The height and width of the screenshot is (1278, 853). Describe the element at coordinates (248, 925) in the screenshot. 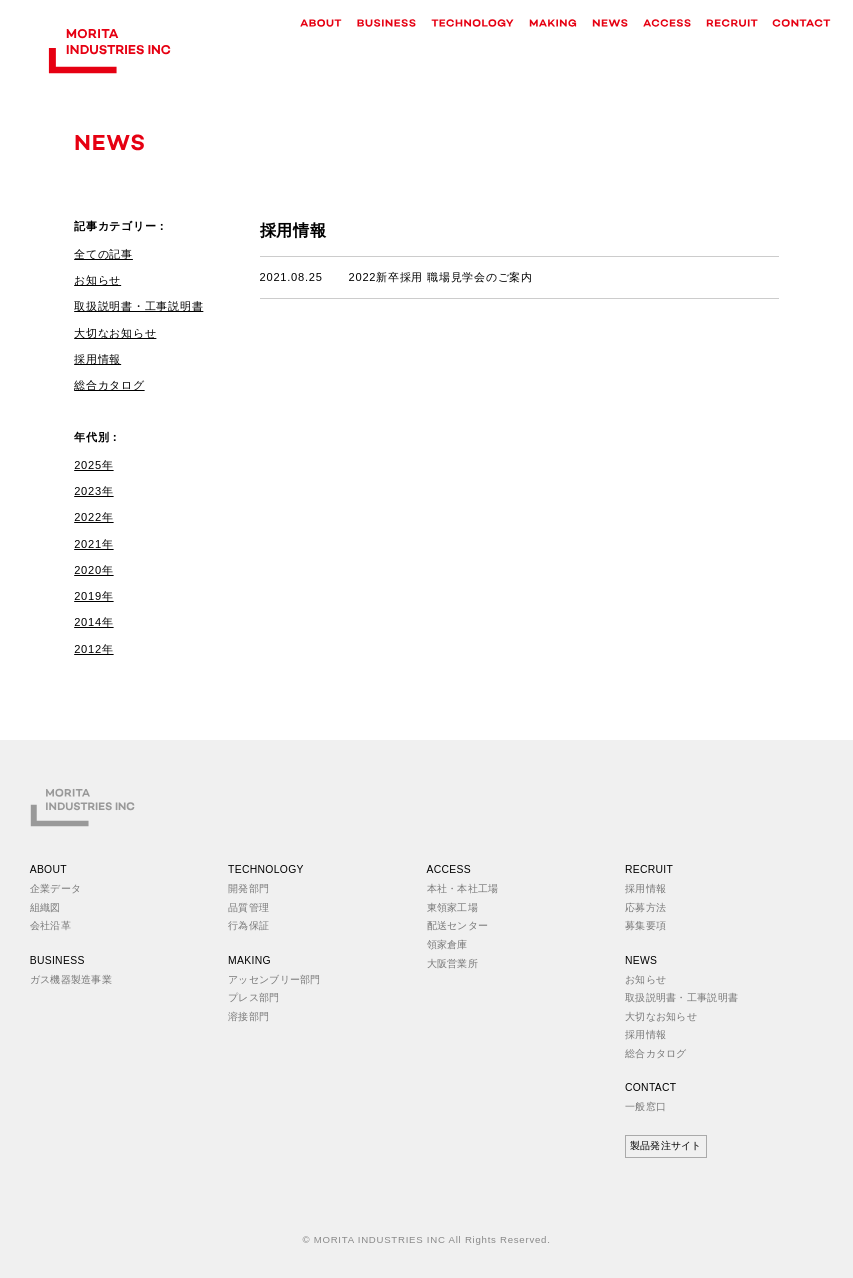

I see `行為保証` at that location.